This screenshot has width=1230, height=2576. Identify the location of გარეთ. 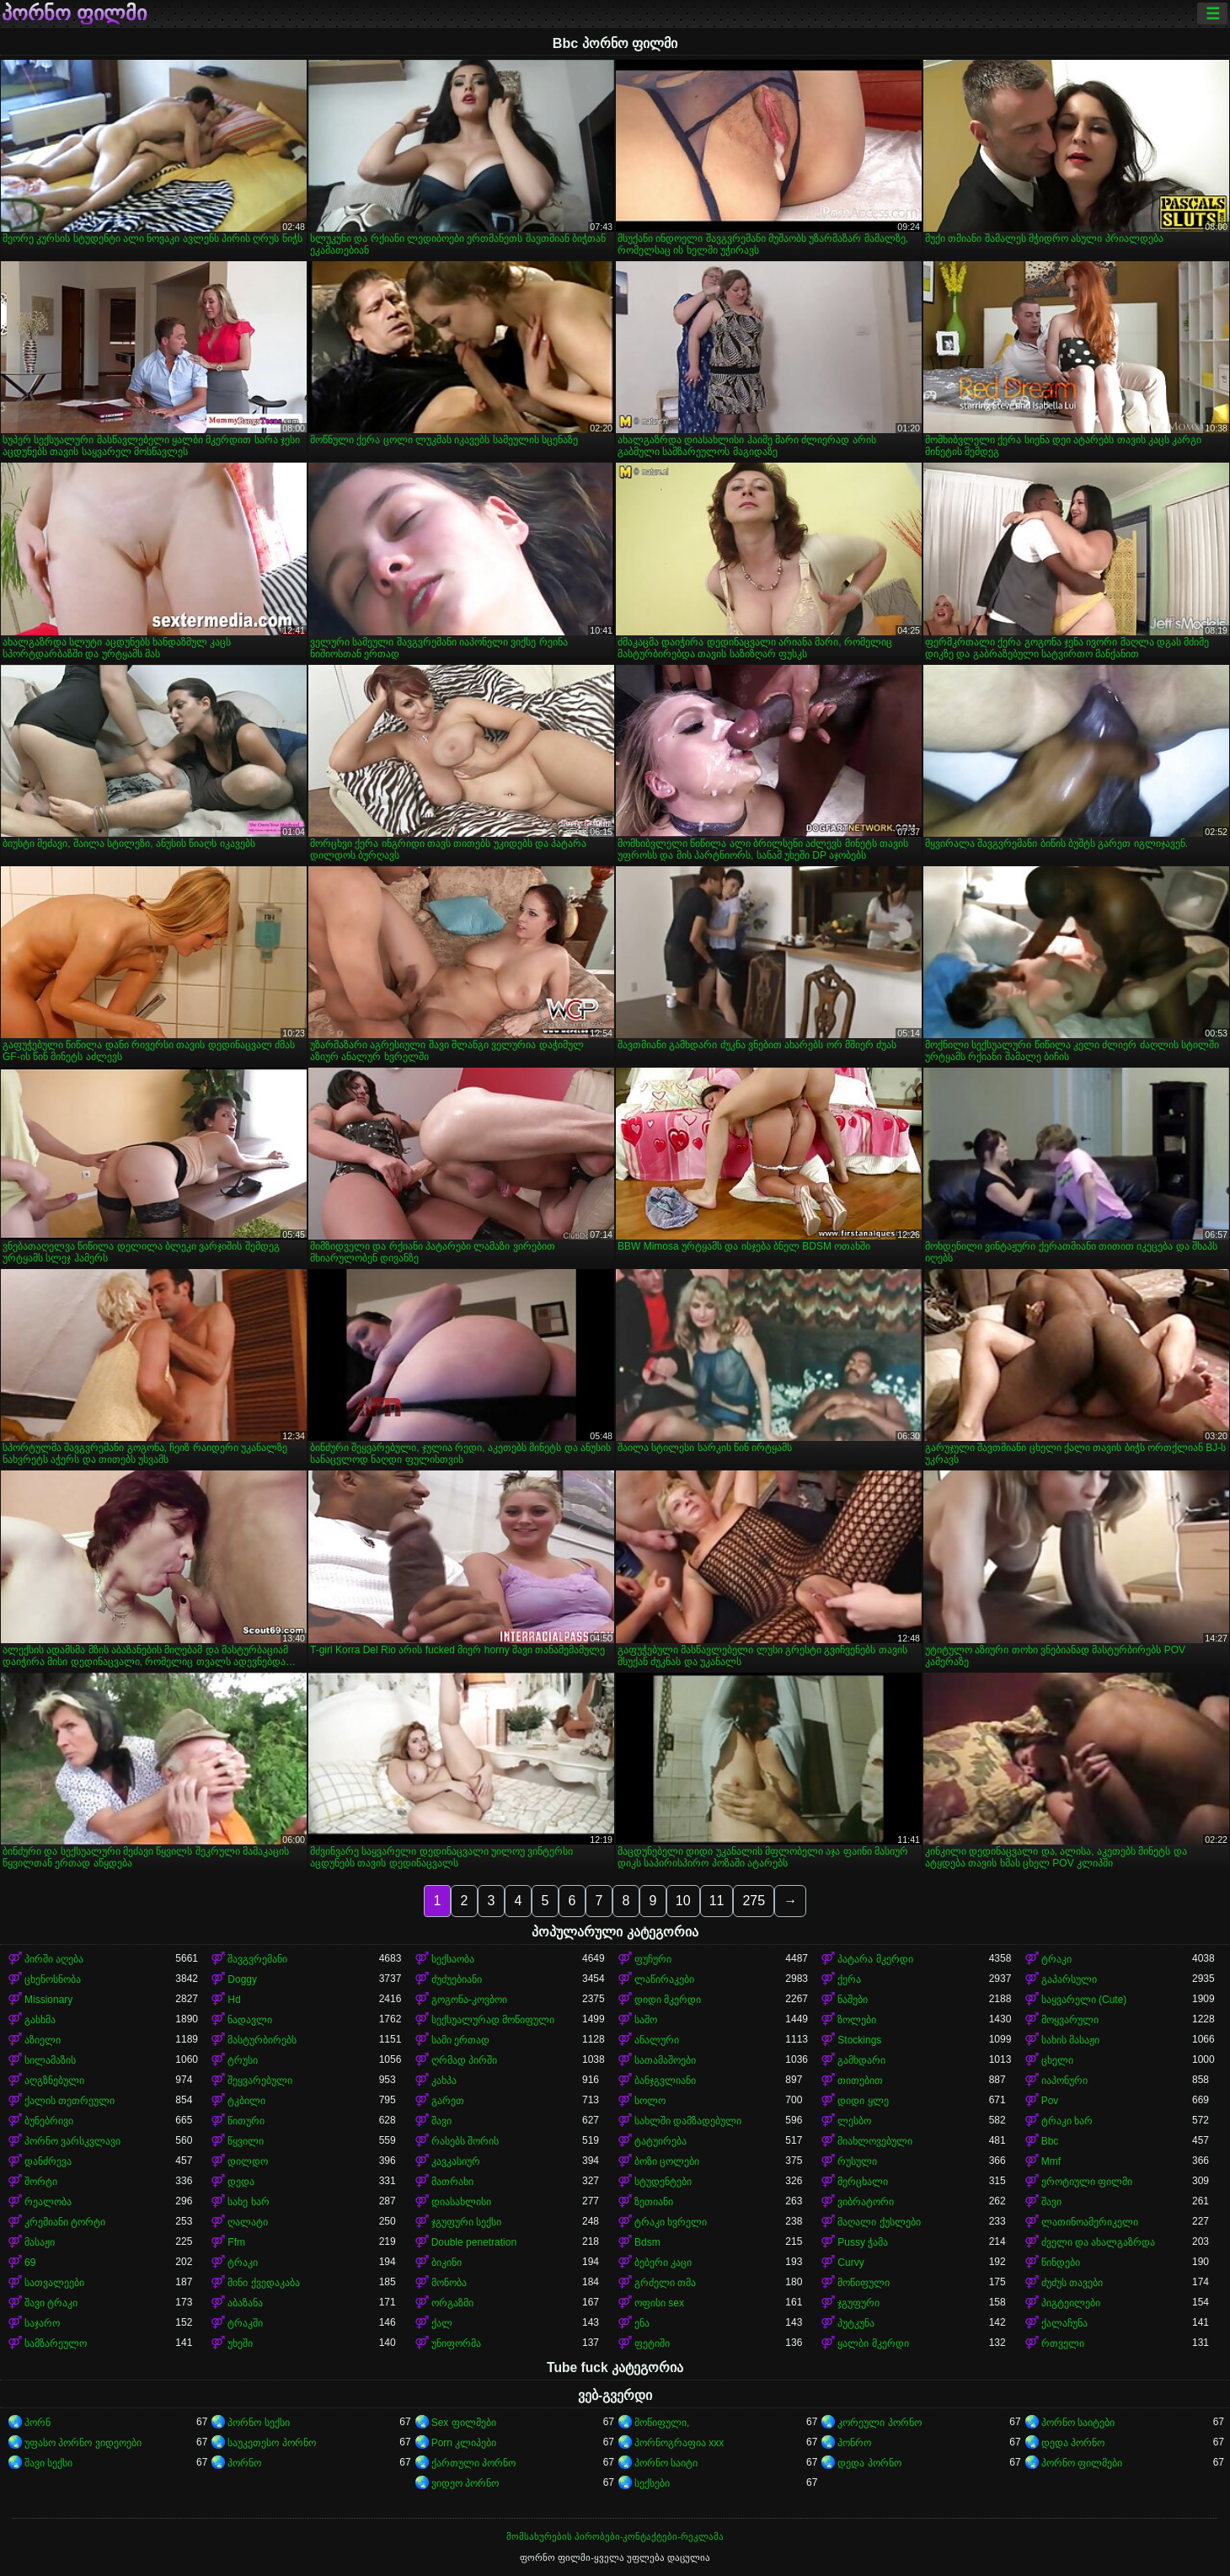
(447, 2101).